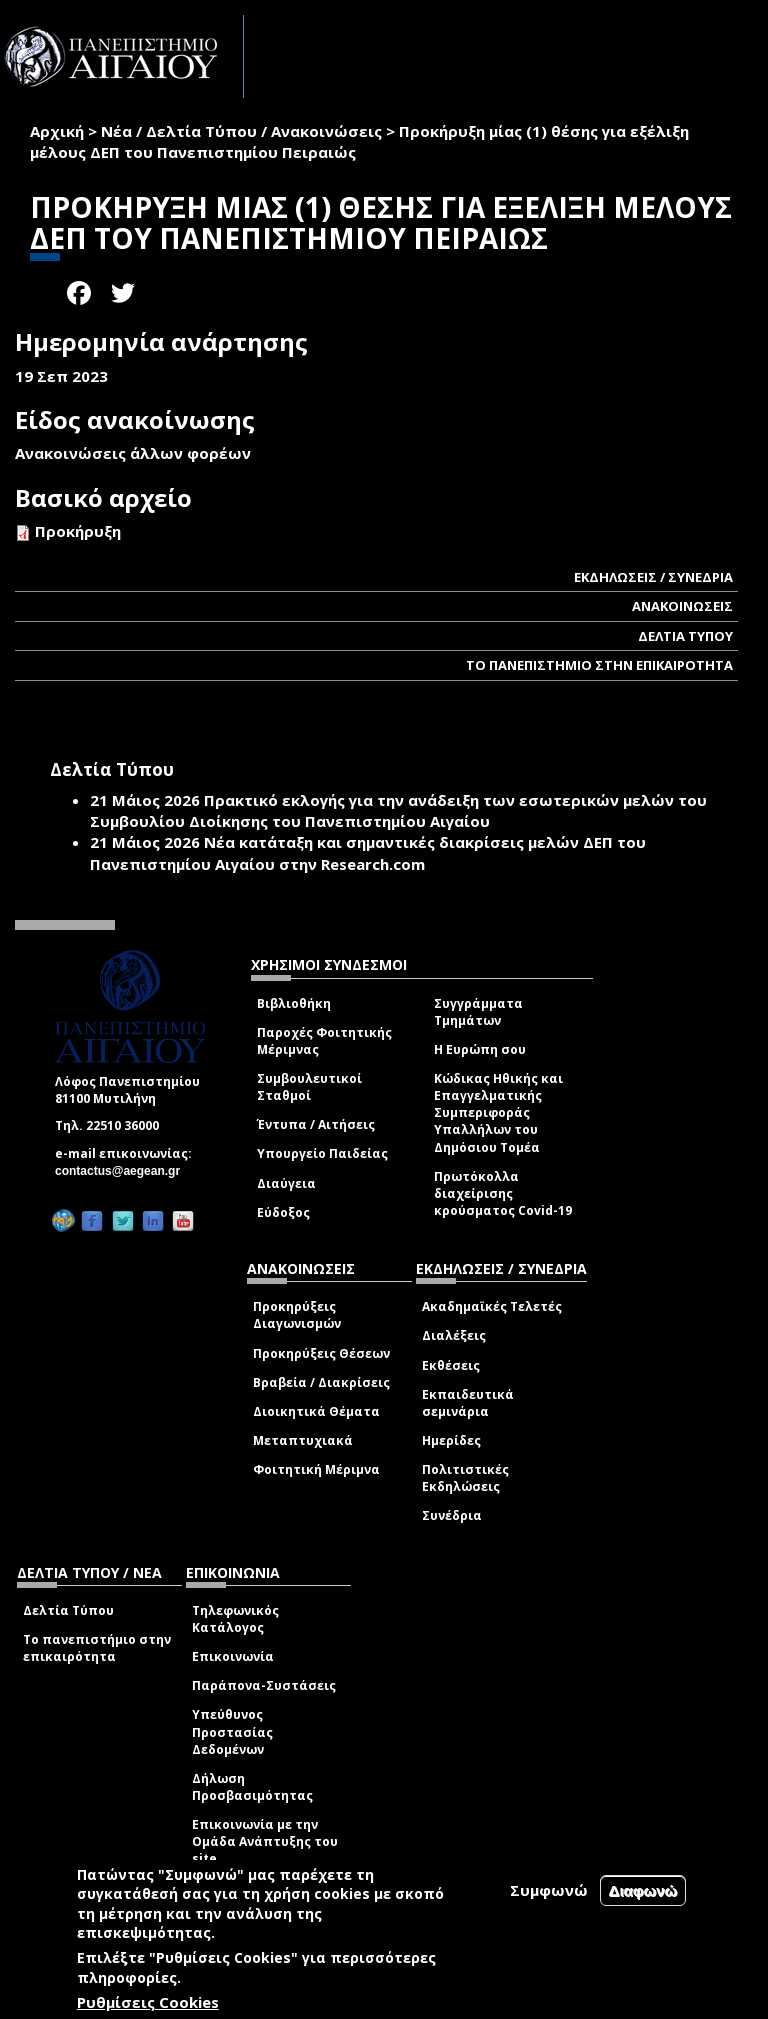 Image resolution: width=768 pixels, height=2019 pixels. I want to click on Το πανεπιστήμιο στην επικαιρότητα, so click(97, 1648).